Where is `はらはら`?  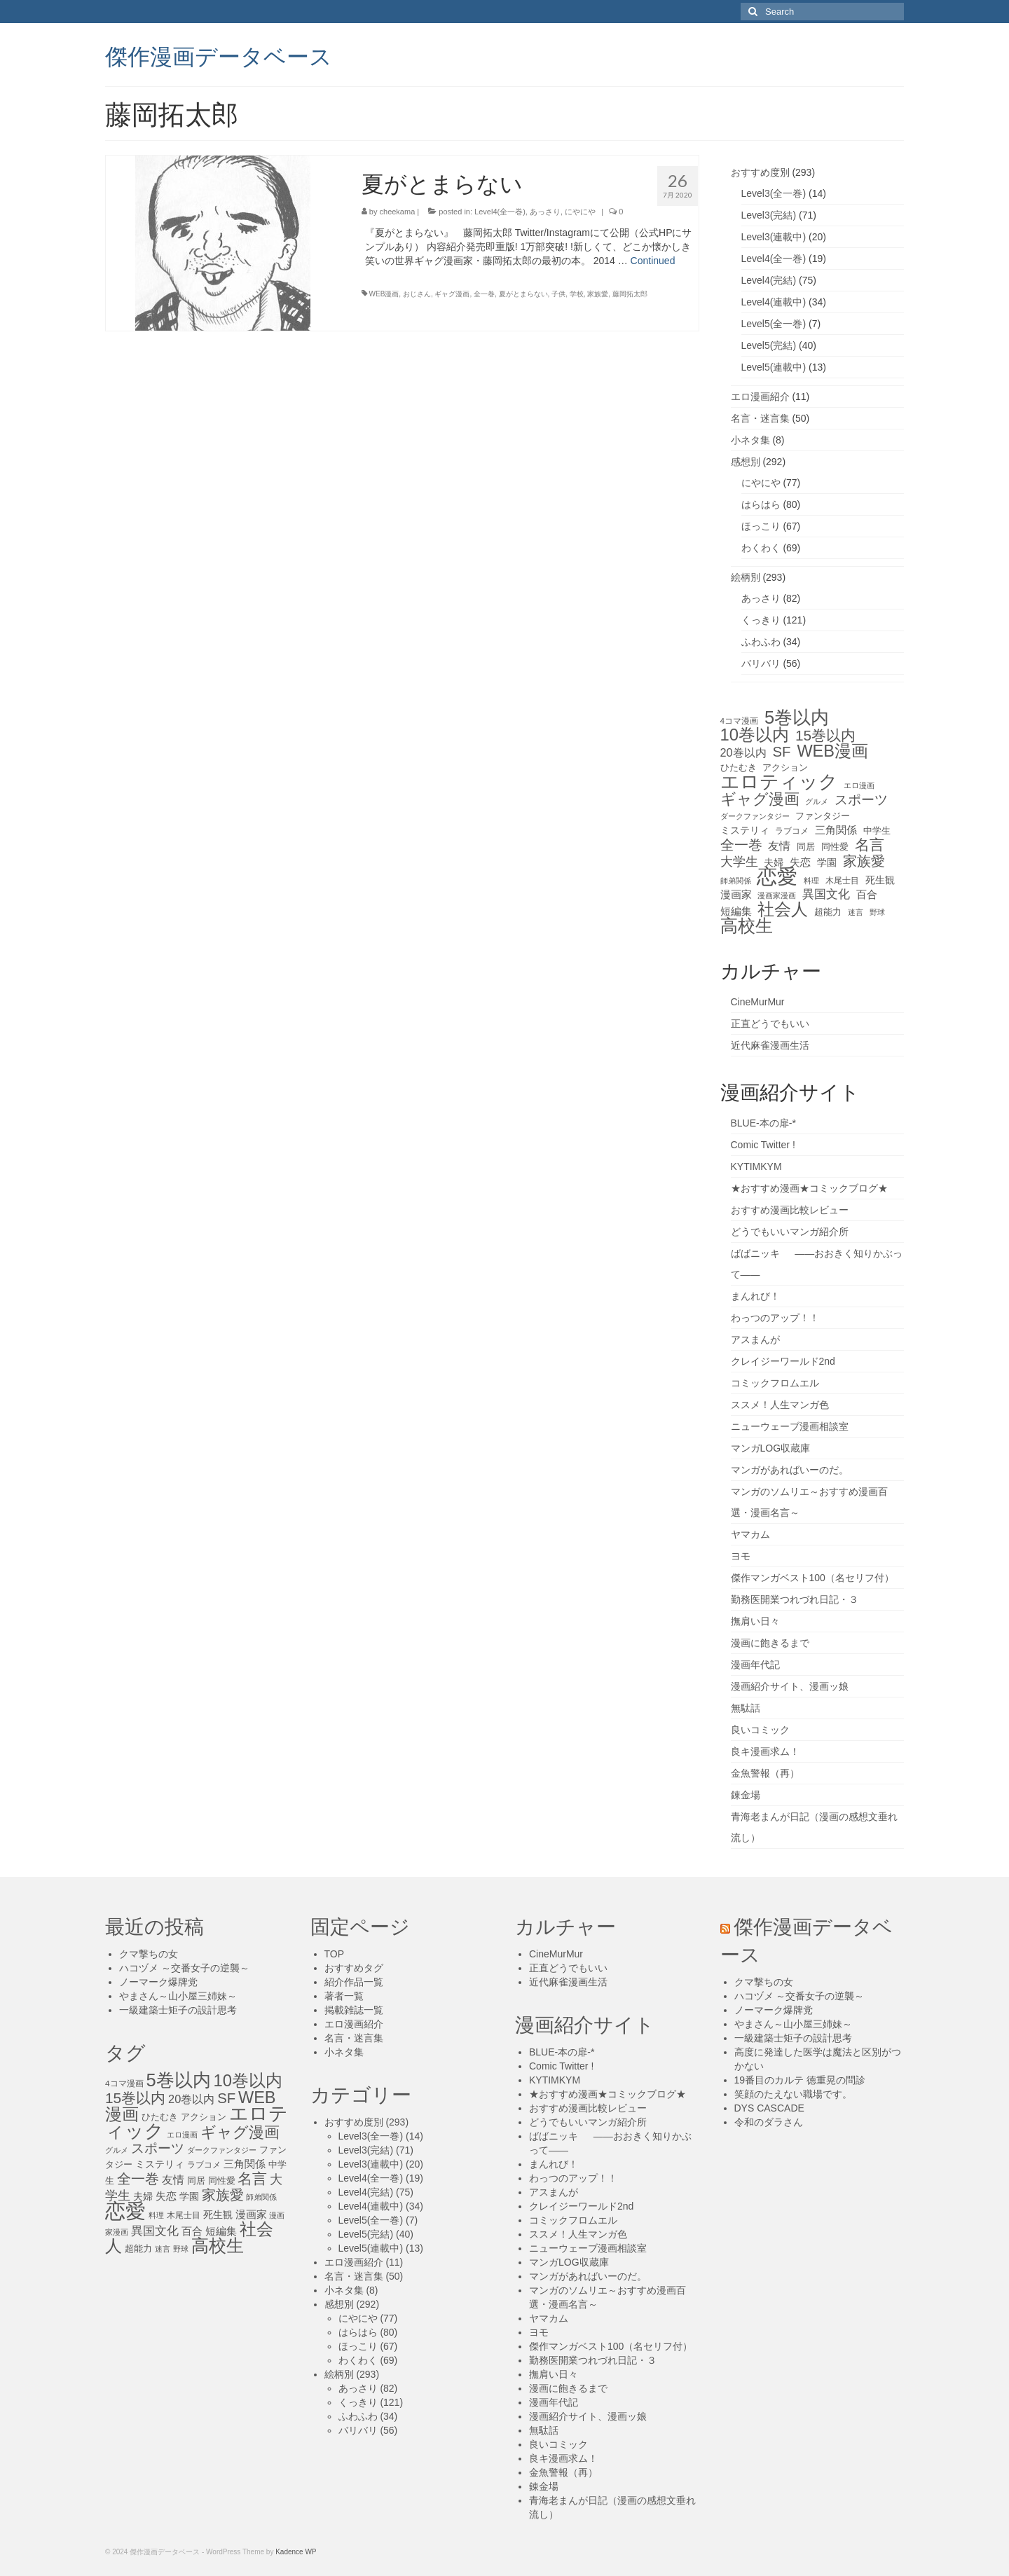
はらはら is located at coordinates (761, 504).